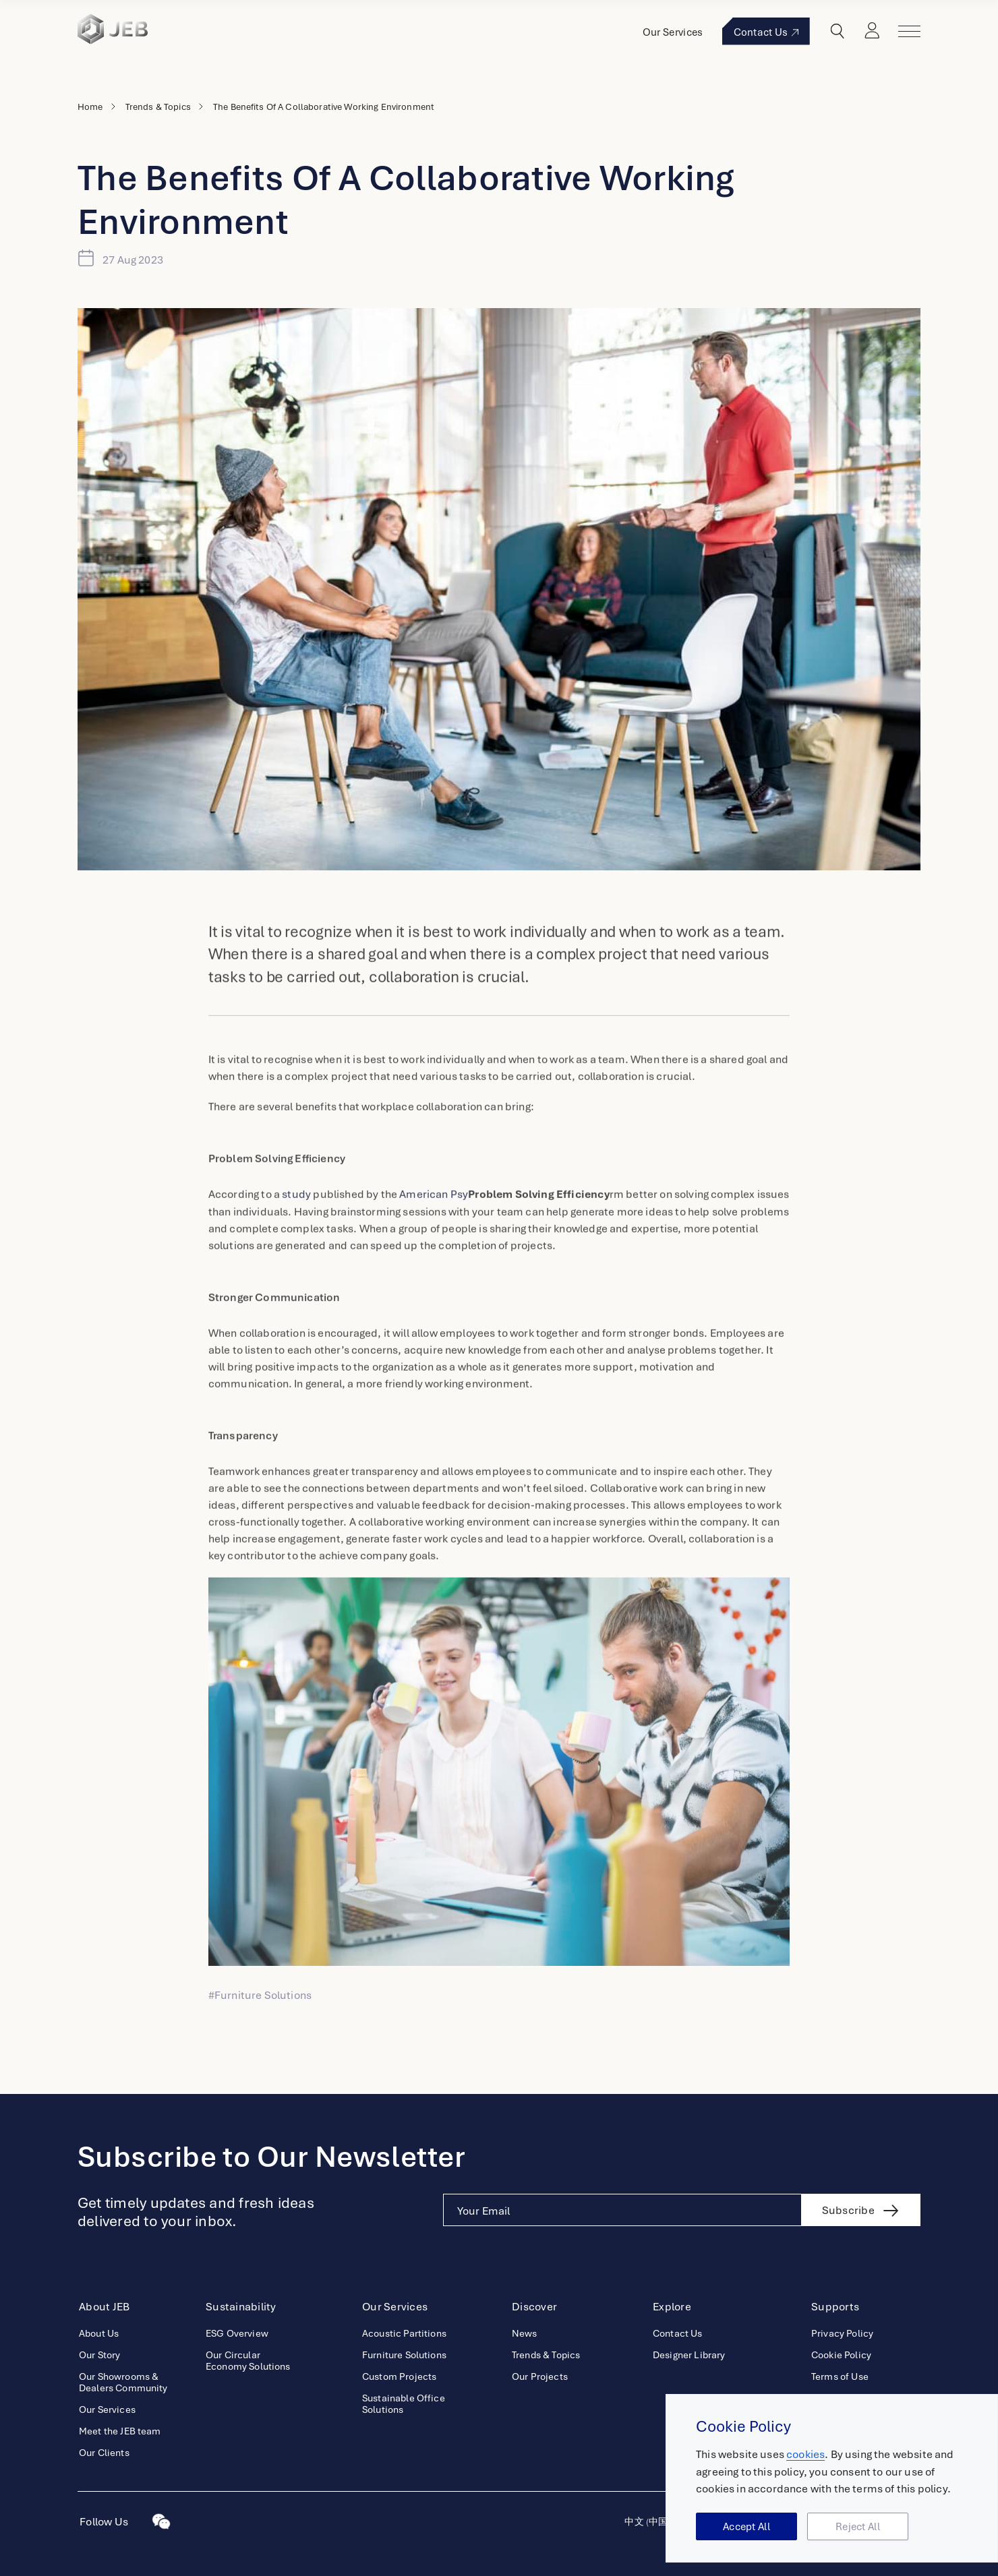  I want to click on study, so click(296, 1220).